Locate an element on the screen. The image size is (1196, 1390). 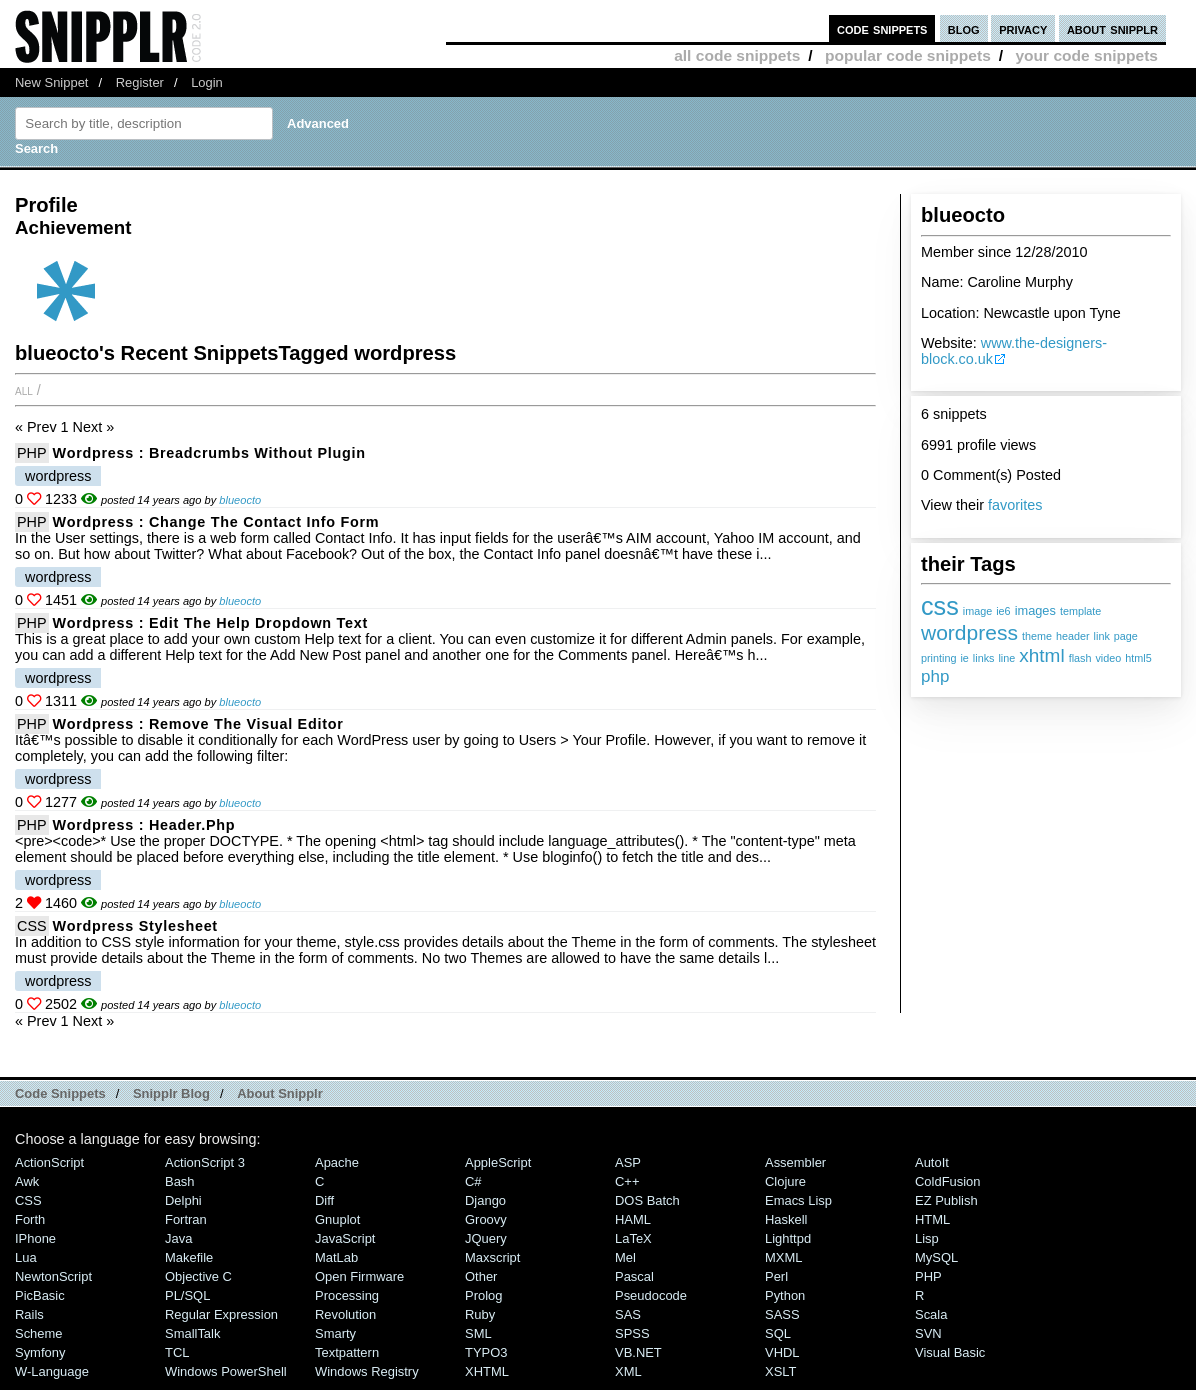
ie6 is located at coordinates (1003, 611).